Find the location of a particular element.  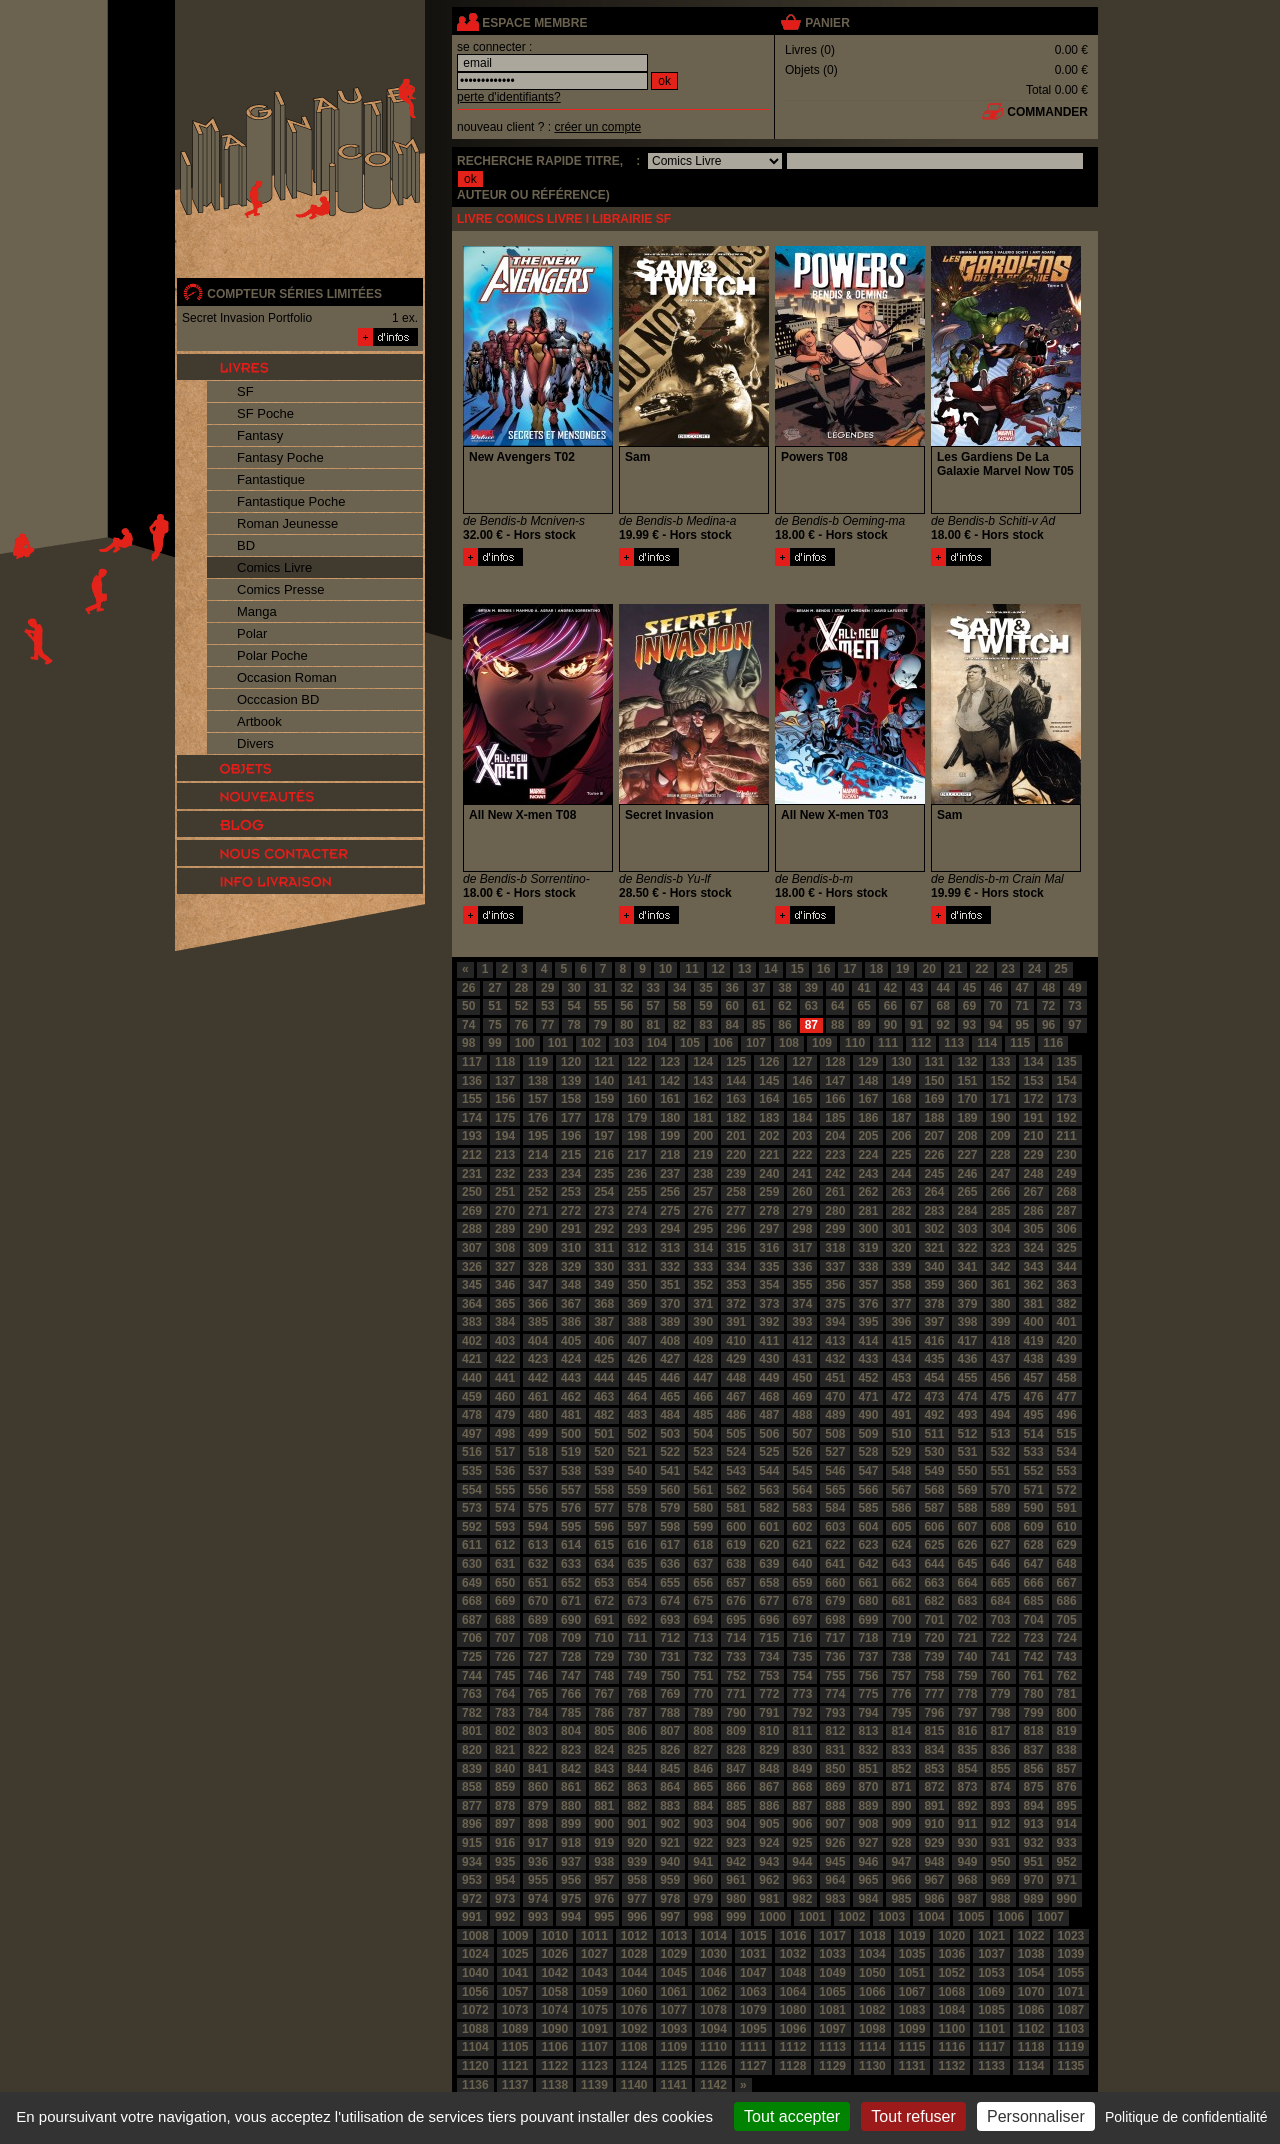

809 is located at coordinates (736, 1731).